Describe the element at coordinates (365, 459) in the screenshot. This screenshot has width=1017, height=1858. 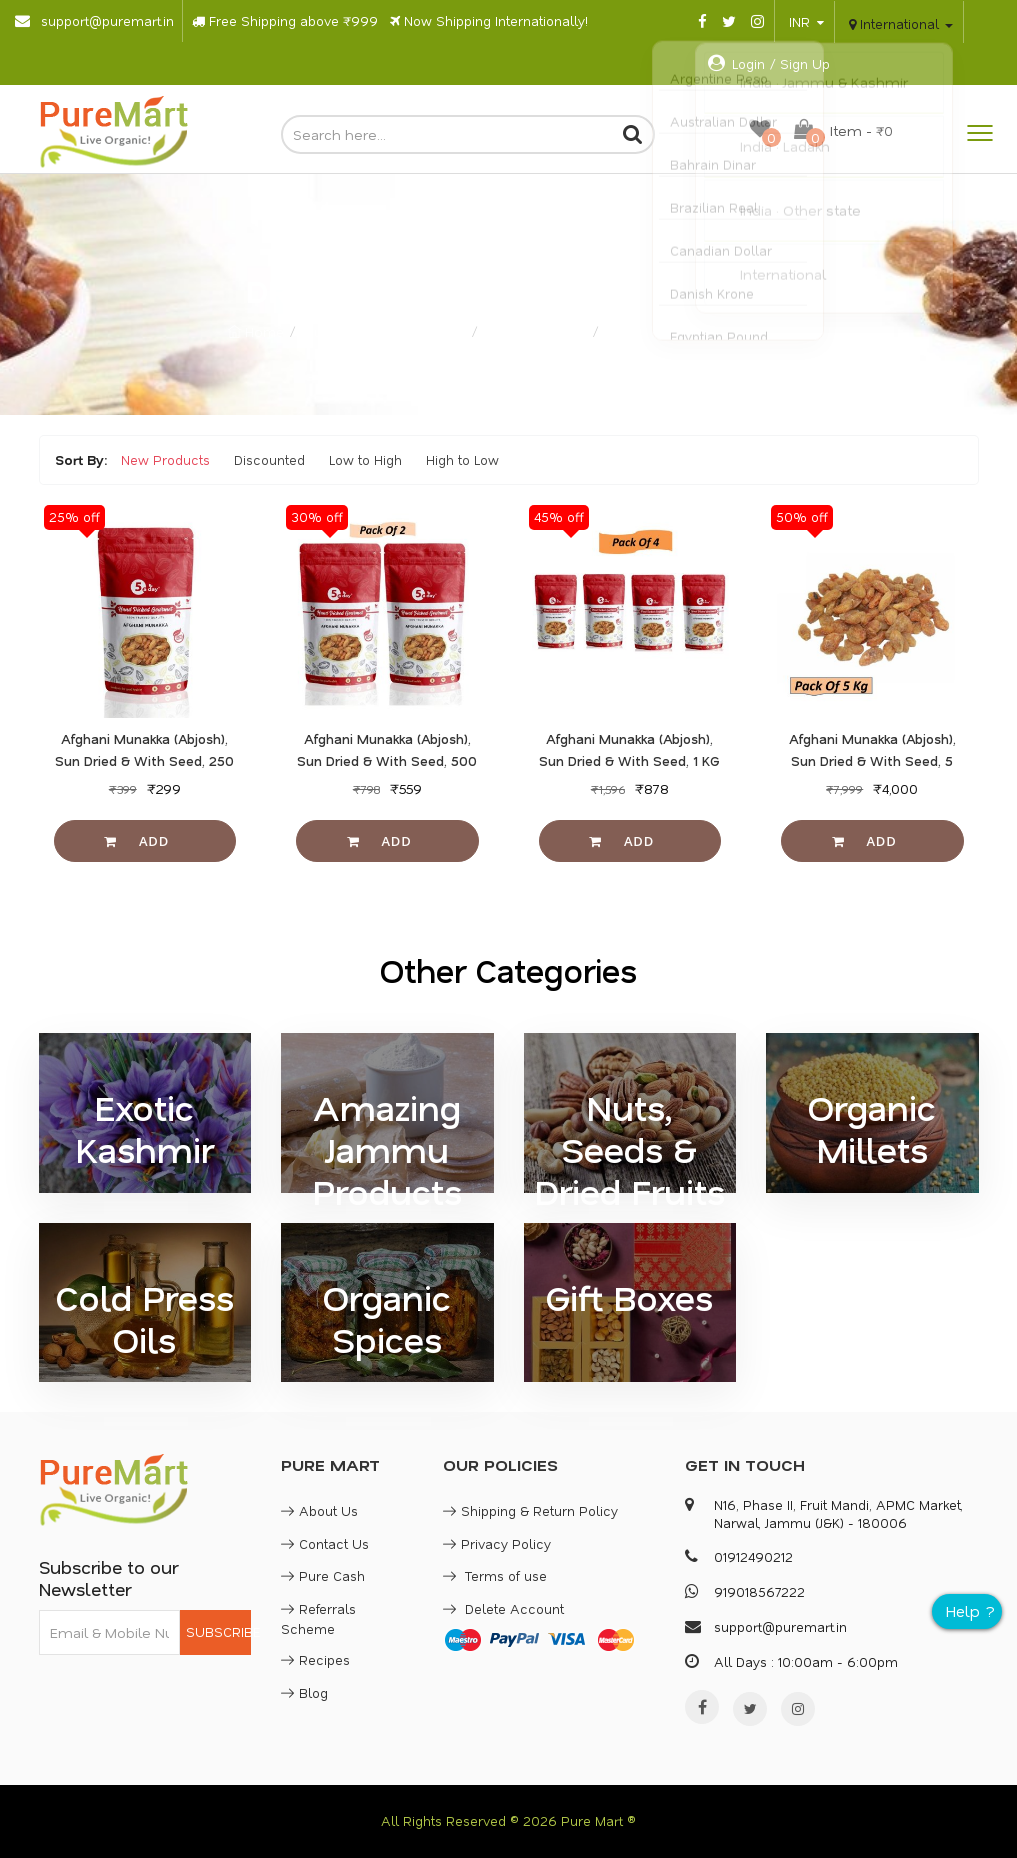
I see `Low to High` at that location.